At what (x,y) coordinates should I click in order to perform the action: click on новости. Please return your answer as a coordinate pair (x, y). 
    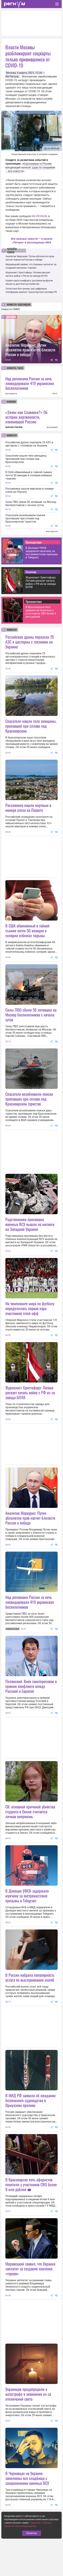
    Looking at the image, I should click on (12, 435).